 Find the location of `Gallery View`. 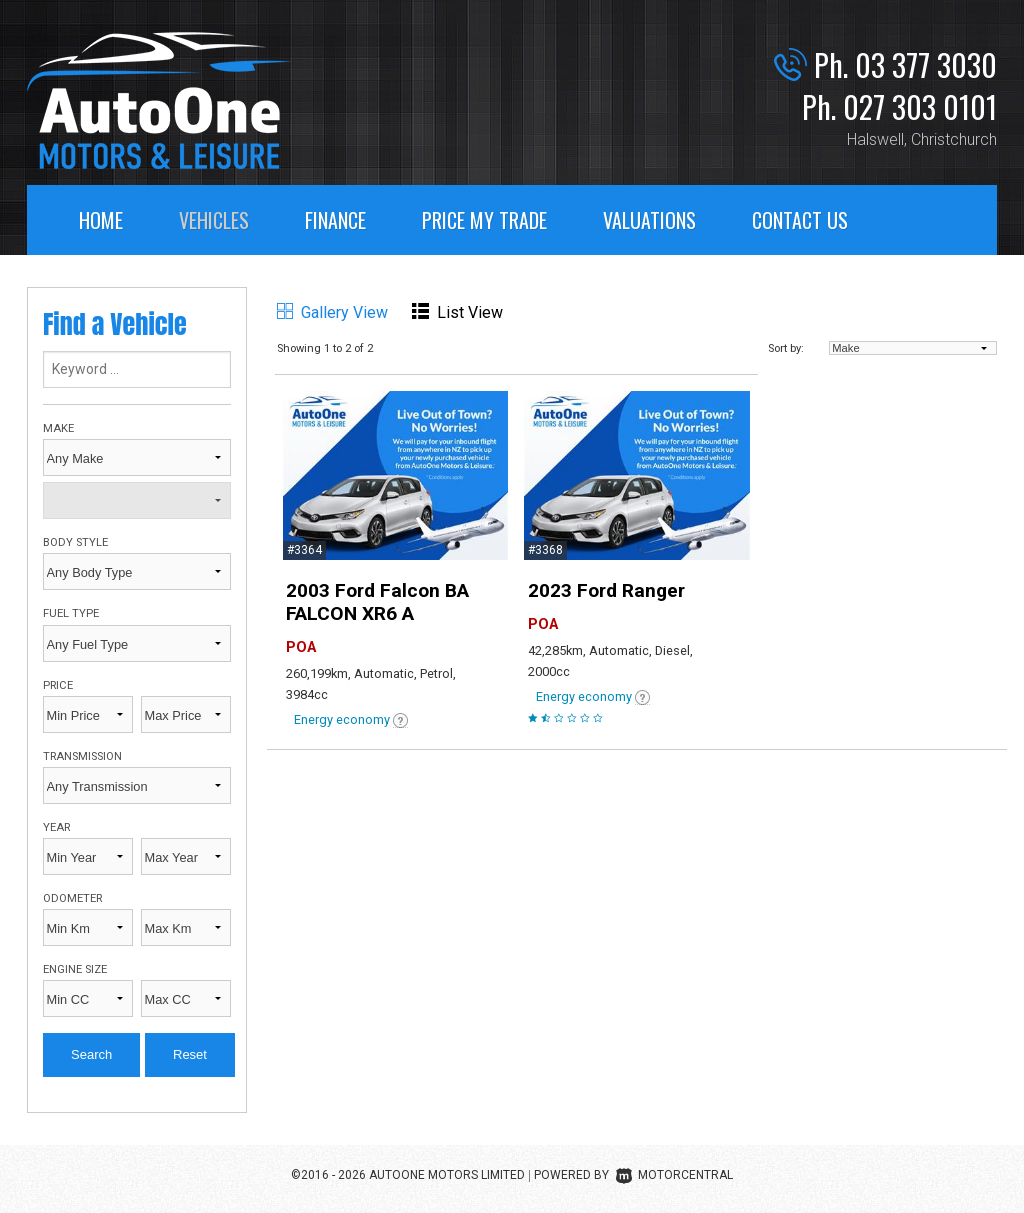

Gallery View is located at coordinates (332, 312).